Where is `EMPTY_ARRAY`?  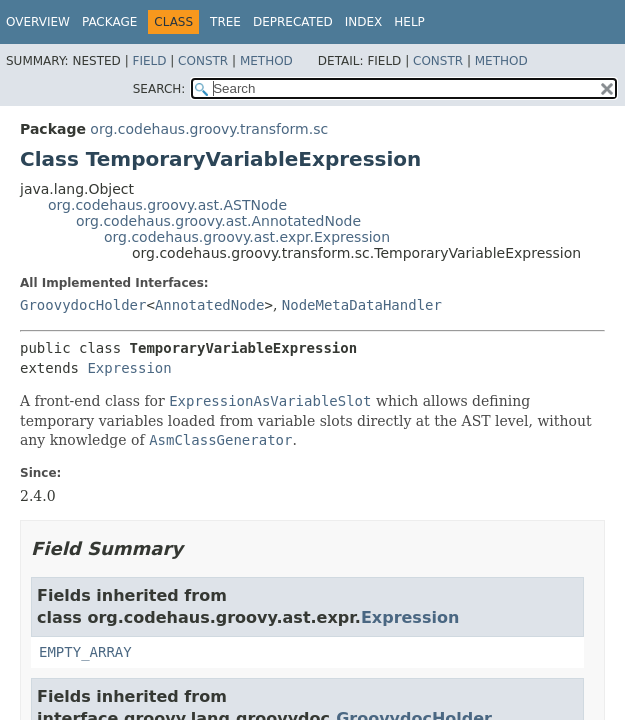
EMPTY_ARRAY is located at coordinates (85, 652).